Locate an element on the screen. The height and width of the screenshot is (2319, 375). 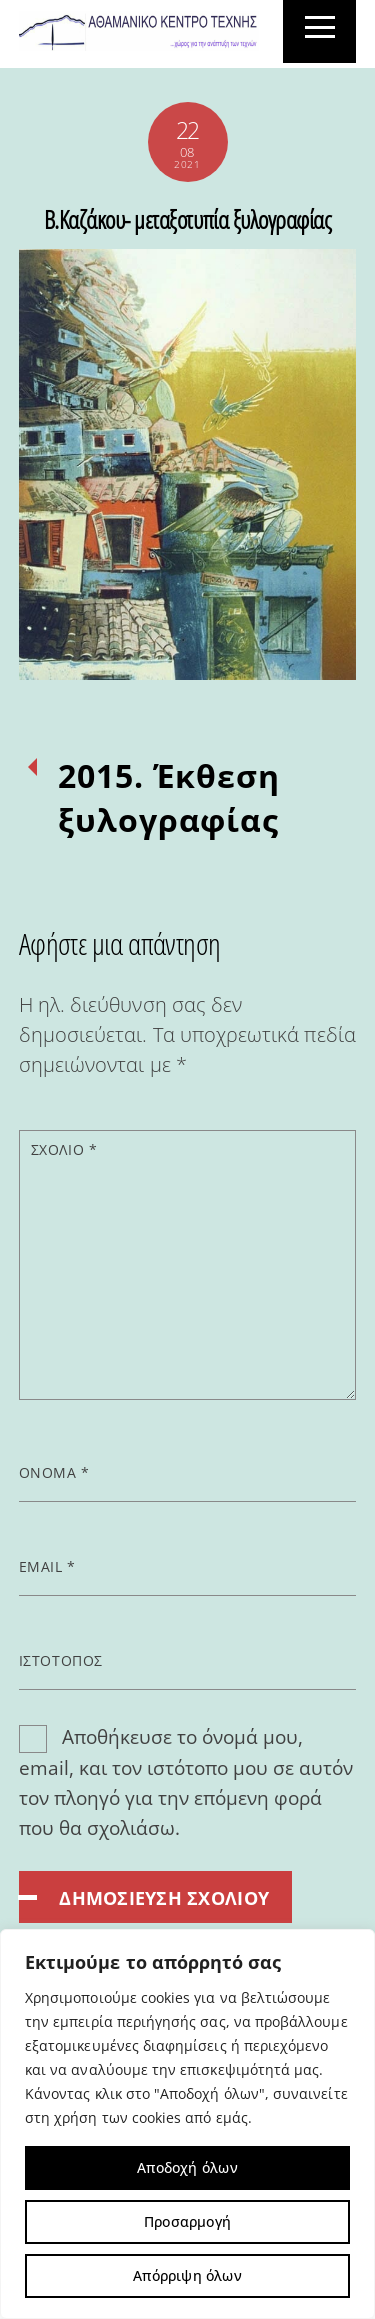
2015. Έκθεση ξυλογραφίας is located at coordinates (169, 798).